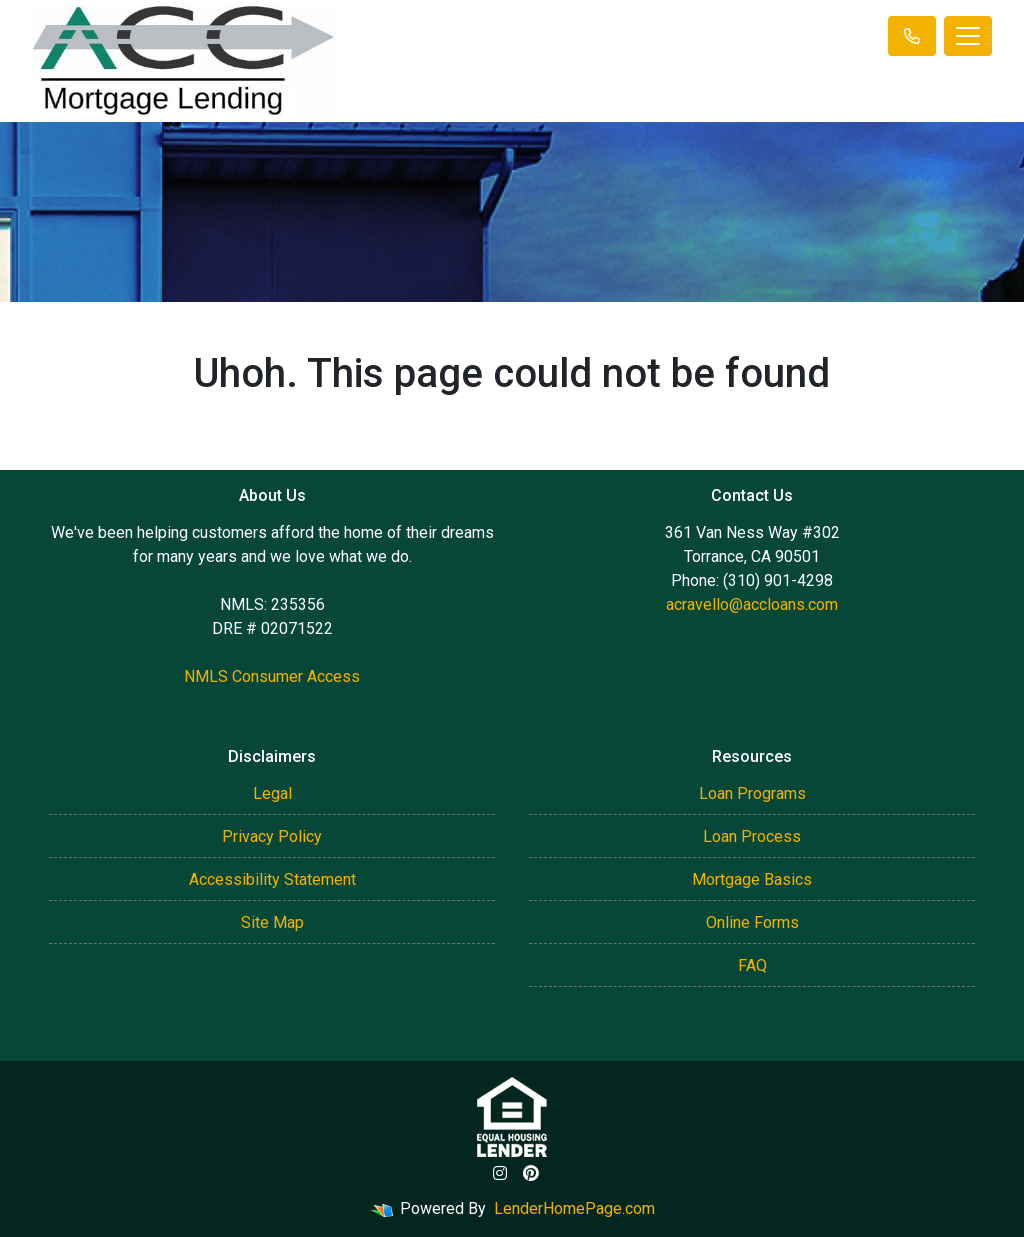 The height and width of the screenshot is (1237, 1024). Describe the element at coordinates (752, 922) in the screenshot. I see `Online Forms` at that location.